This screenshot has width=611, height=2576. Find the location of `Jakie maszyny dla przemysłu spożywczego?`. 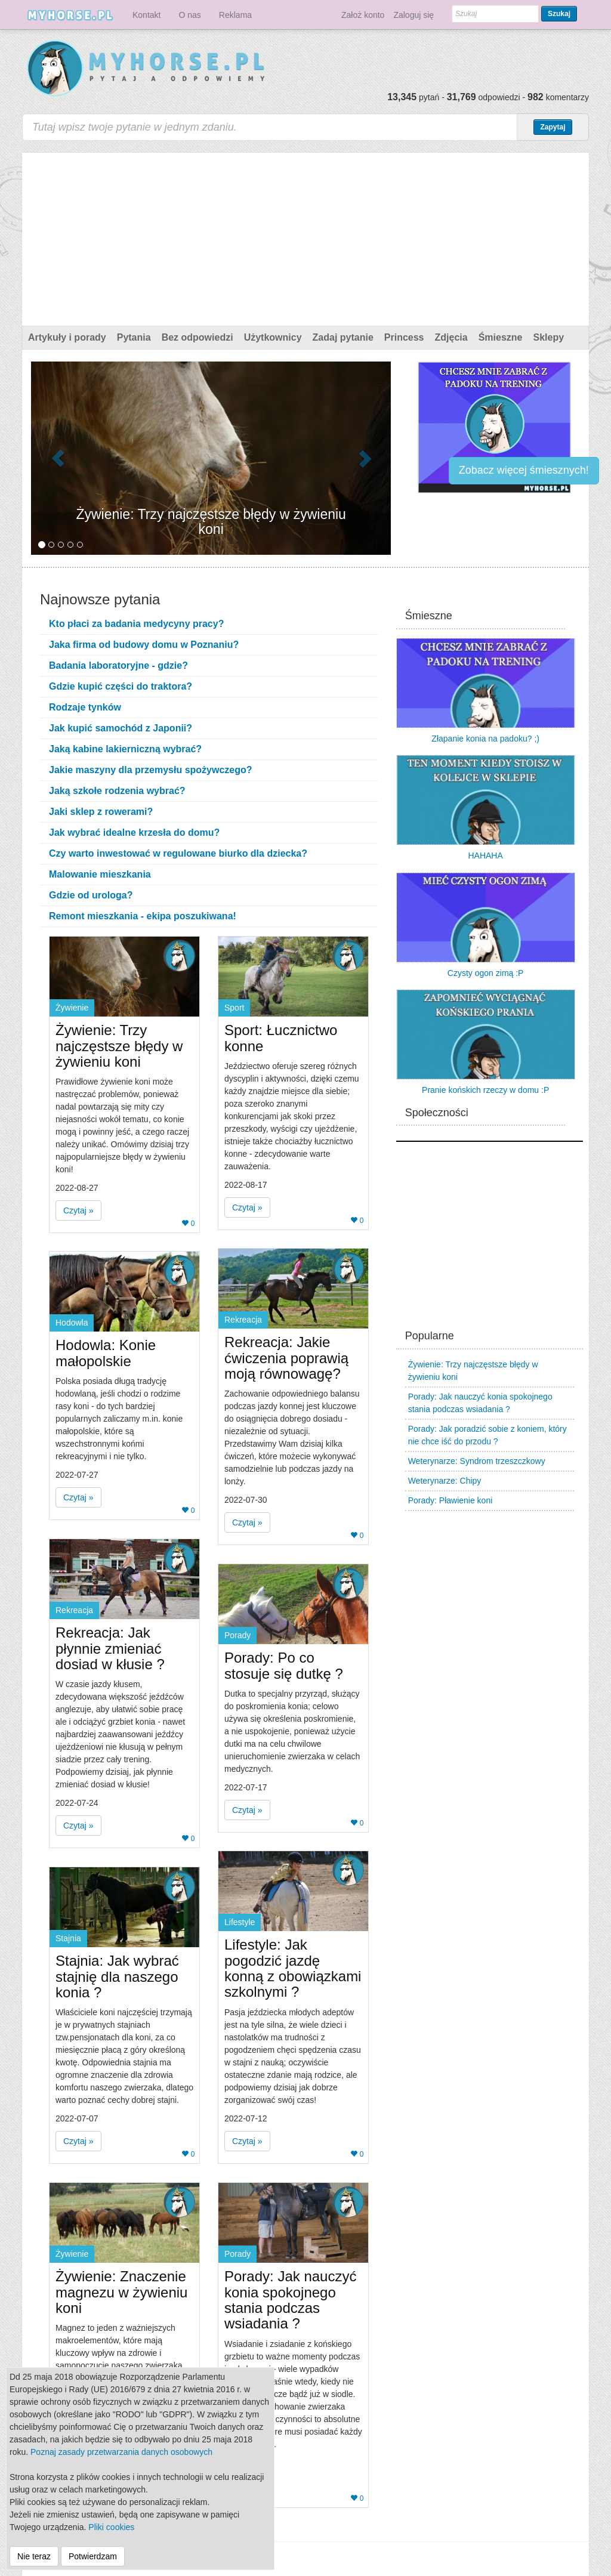

Jakie maszyny dla przemysłu spożywczego? is located at coordinates (150, 770).